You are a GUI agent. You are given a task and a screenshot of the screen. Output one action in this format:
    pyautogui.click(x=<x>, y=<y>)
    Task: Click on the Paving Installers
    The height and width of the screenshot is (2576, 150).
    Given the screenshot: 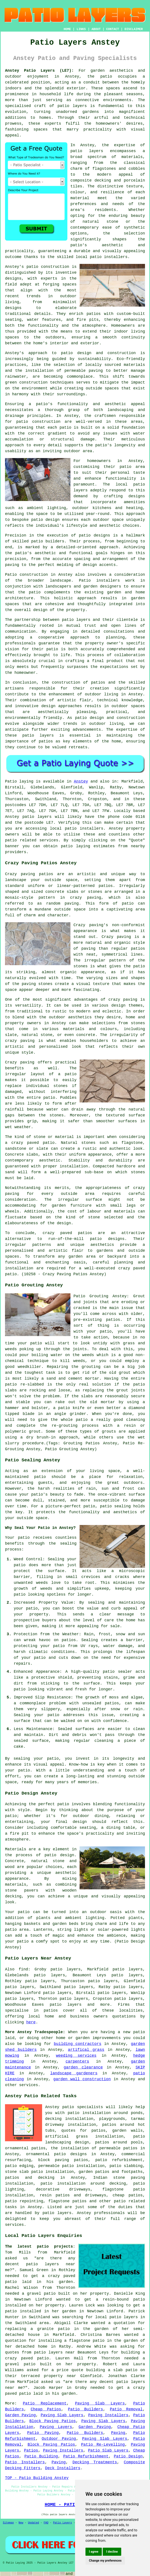 What is the action you would take?
    pyautogui.click(x=108, y=2415)
    